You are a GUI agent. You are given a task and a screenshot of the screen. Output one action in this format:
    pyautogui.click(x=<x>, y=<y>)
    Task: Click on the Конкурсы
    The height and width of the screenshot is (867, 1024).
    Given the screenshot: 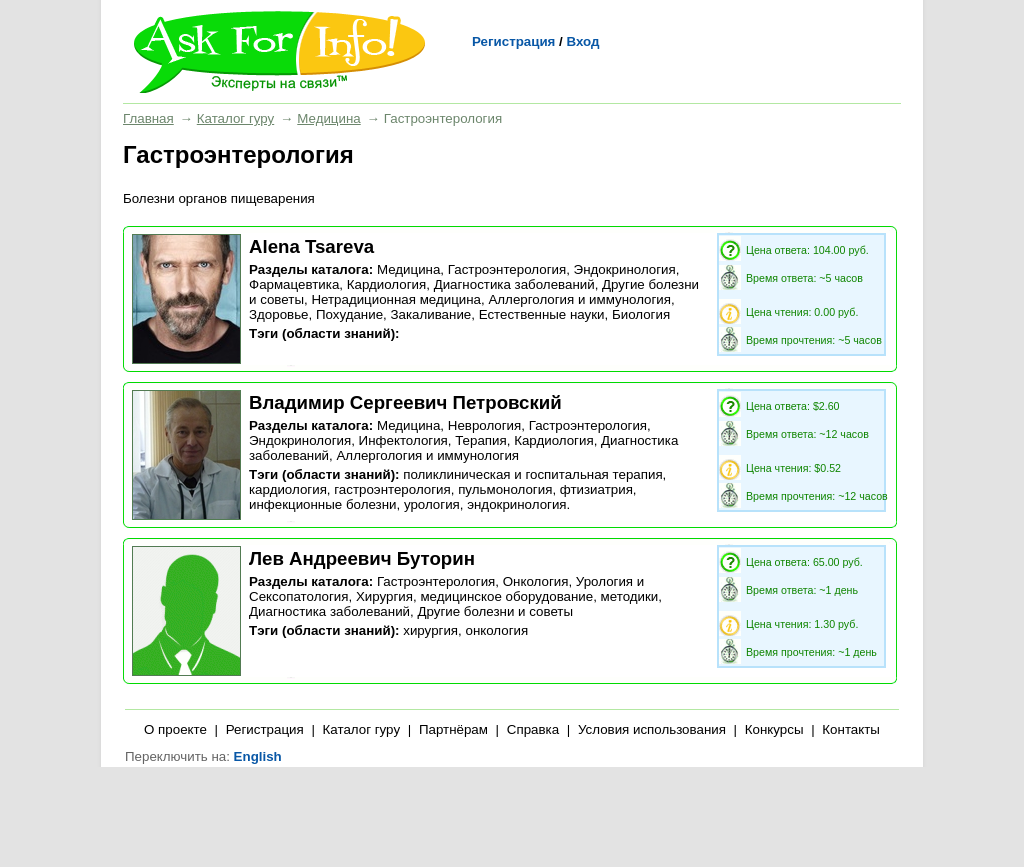 What is the action you would take?
    pyautogui.click(x=774, y=729)
    